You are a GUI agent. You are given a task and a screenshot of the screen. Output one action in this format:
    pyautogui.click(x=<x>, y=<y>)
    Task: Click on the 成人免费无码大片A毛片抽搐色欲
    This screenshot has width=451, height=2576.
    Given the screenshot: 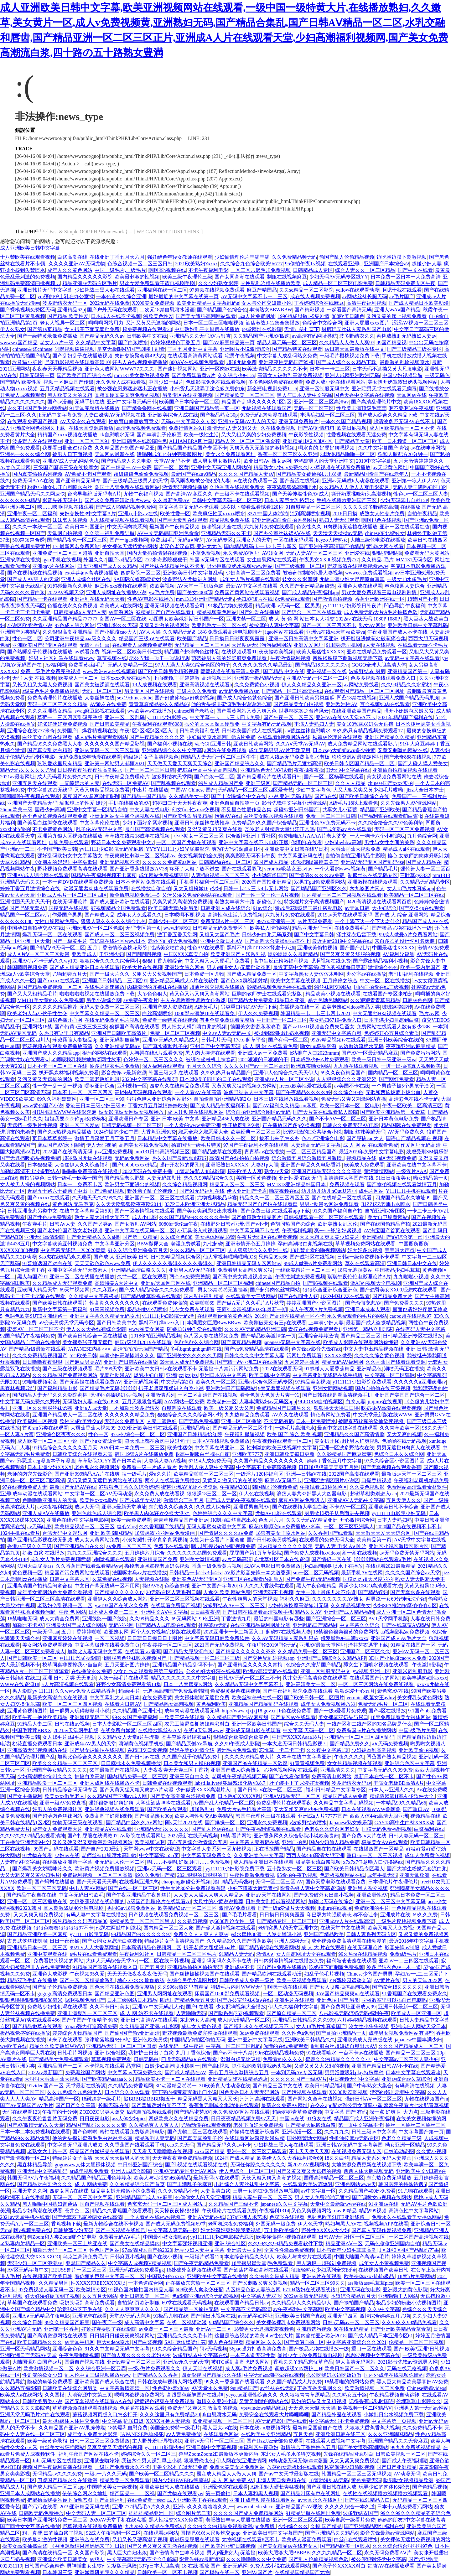 What is the action you would take?
    pyautogui.click(x=381, y=612)
    